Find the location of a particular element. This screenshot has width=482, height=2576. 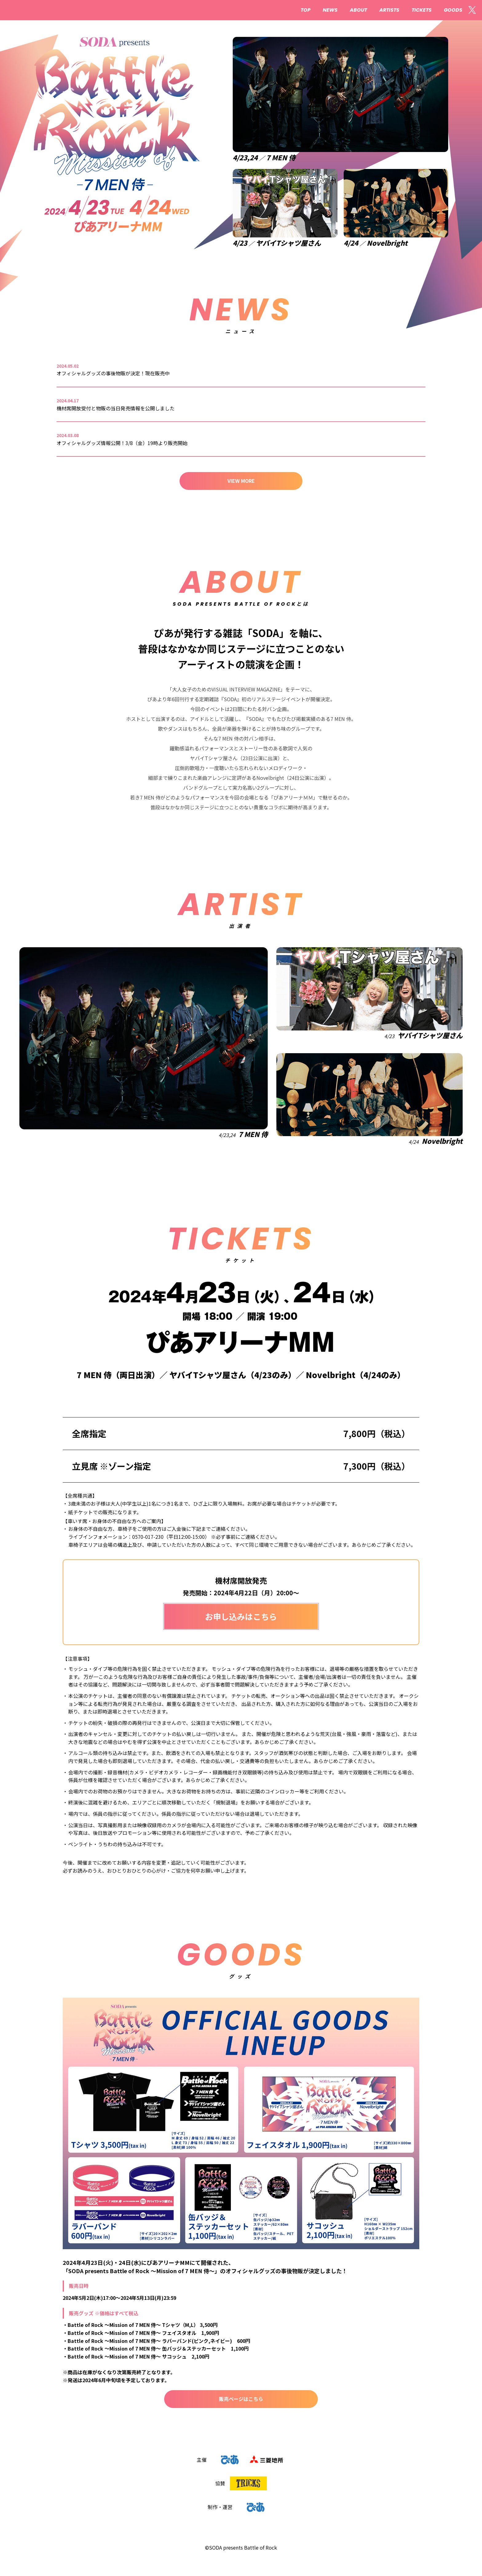

お申し込みはこちら is located at coordinates (241, 1616).